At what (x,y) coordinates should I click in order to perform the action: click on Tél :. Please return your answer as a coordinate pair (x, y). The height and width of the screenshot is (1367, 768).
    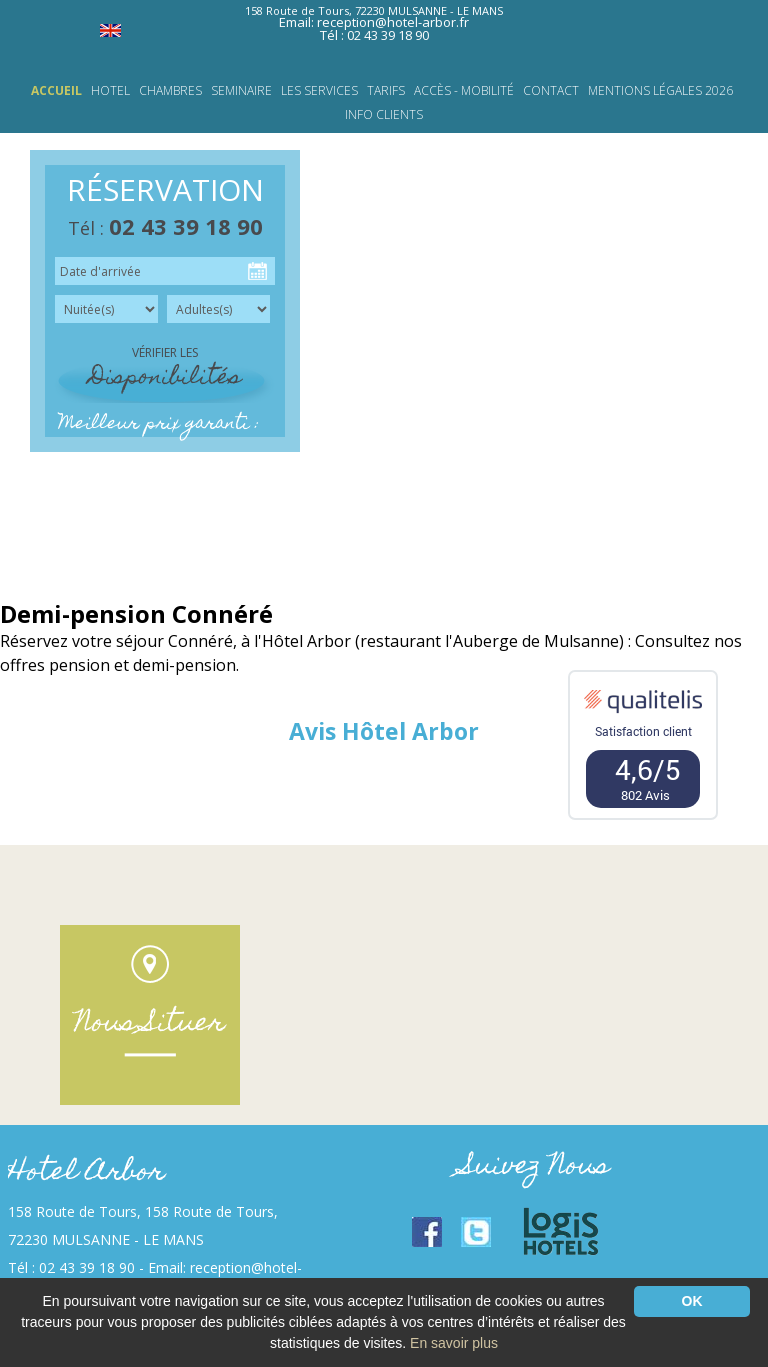
    Looking at the image, I should click on (165, 228).